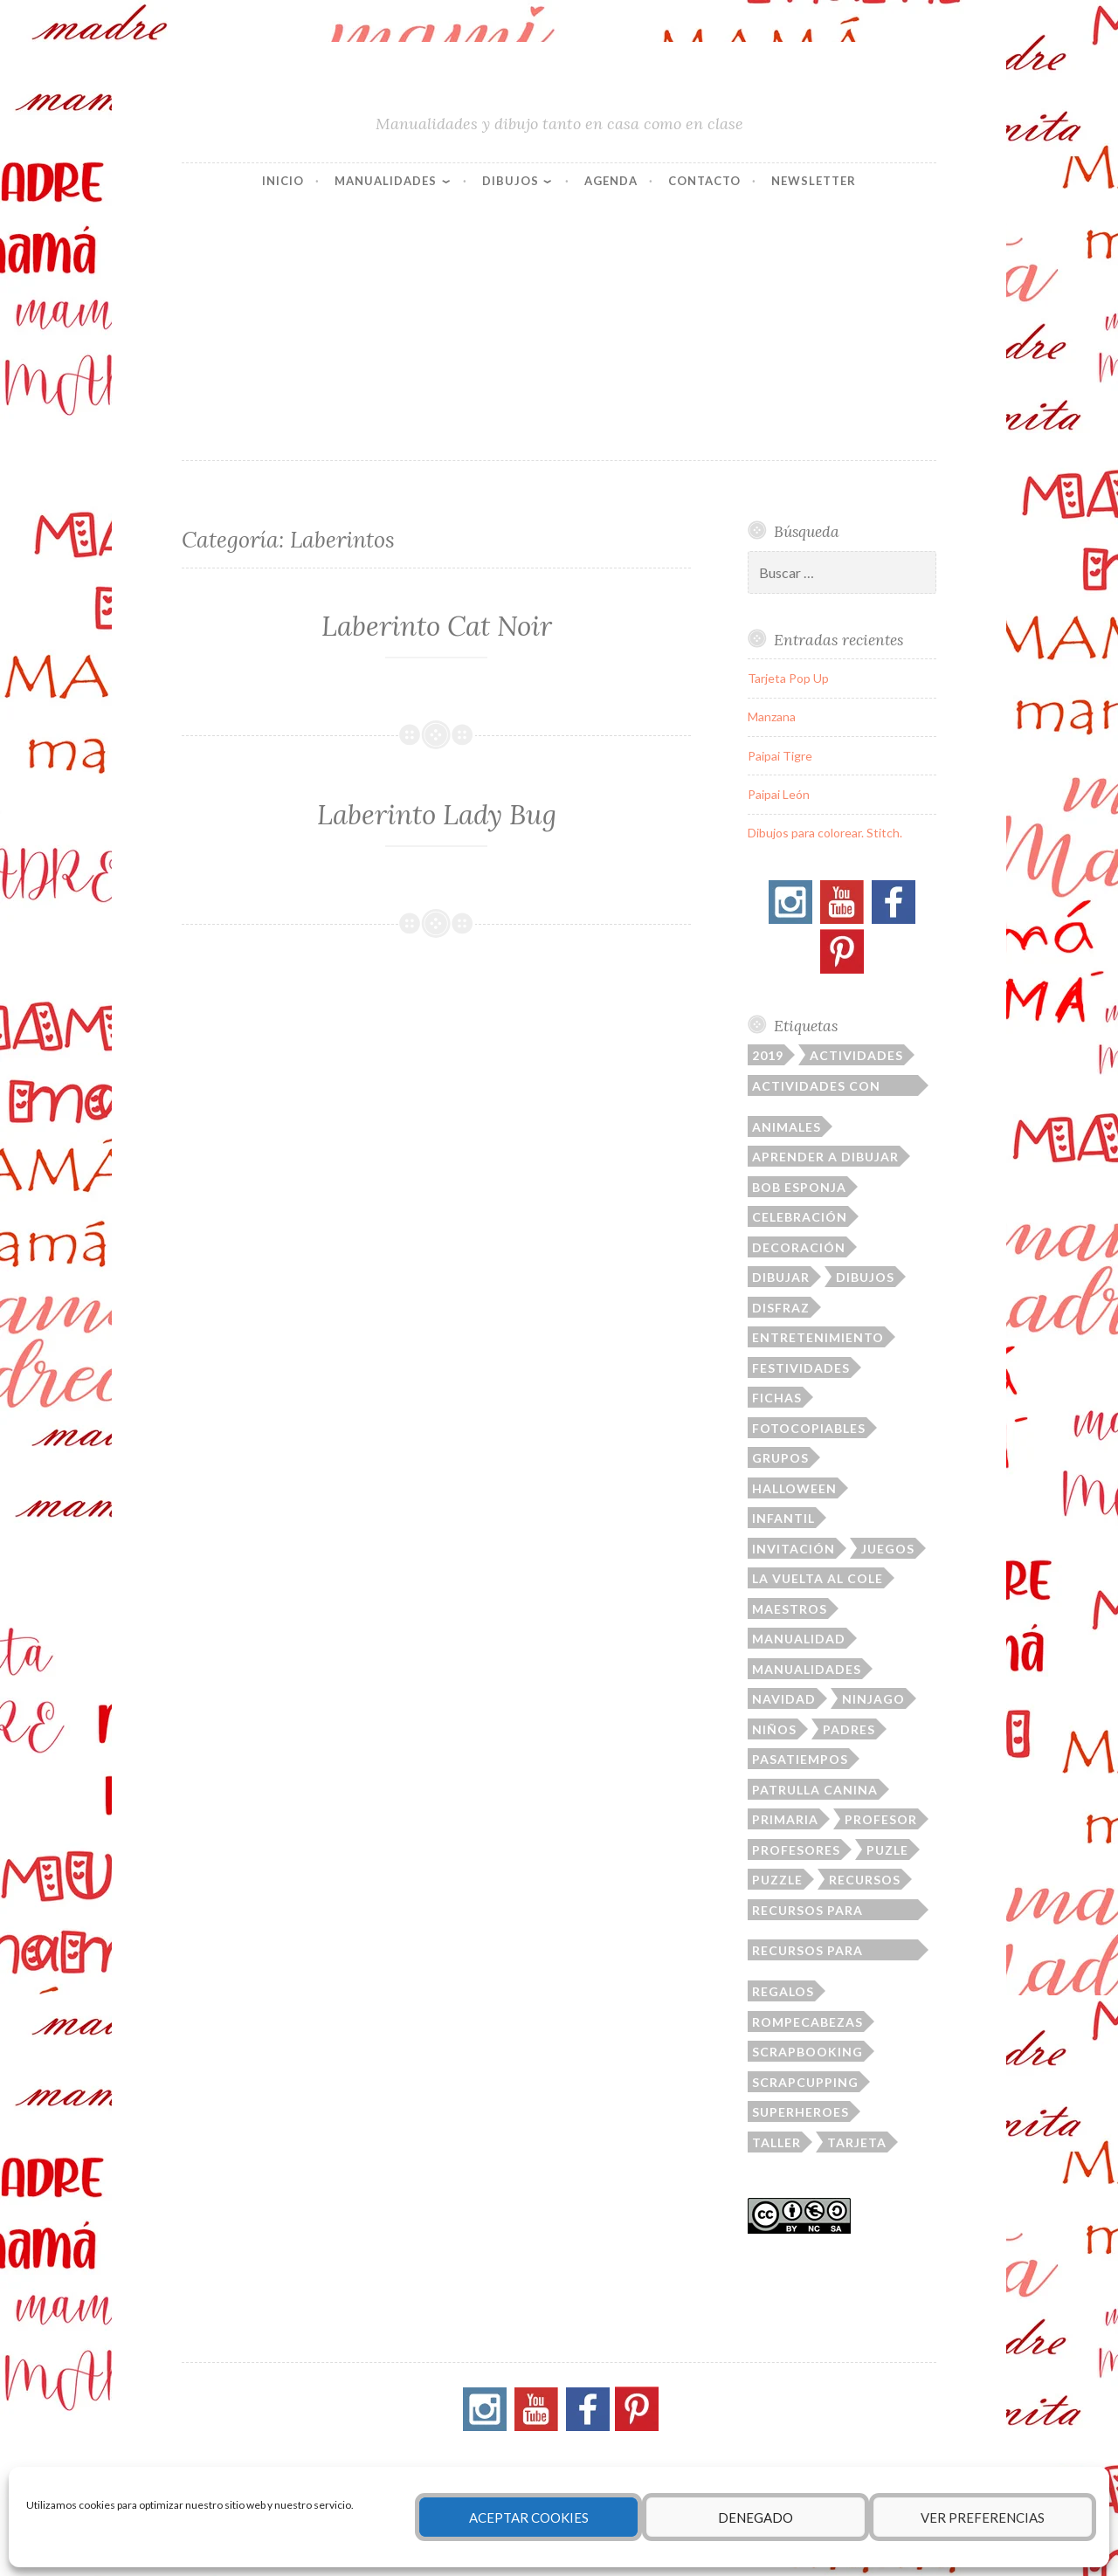 The width and height of the screenshot is (1118, 2576). I want to click on Newsletter, so click(813, 181).